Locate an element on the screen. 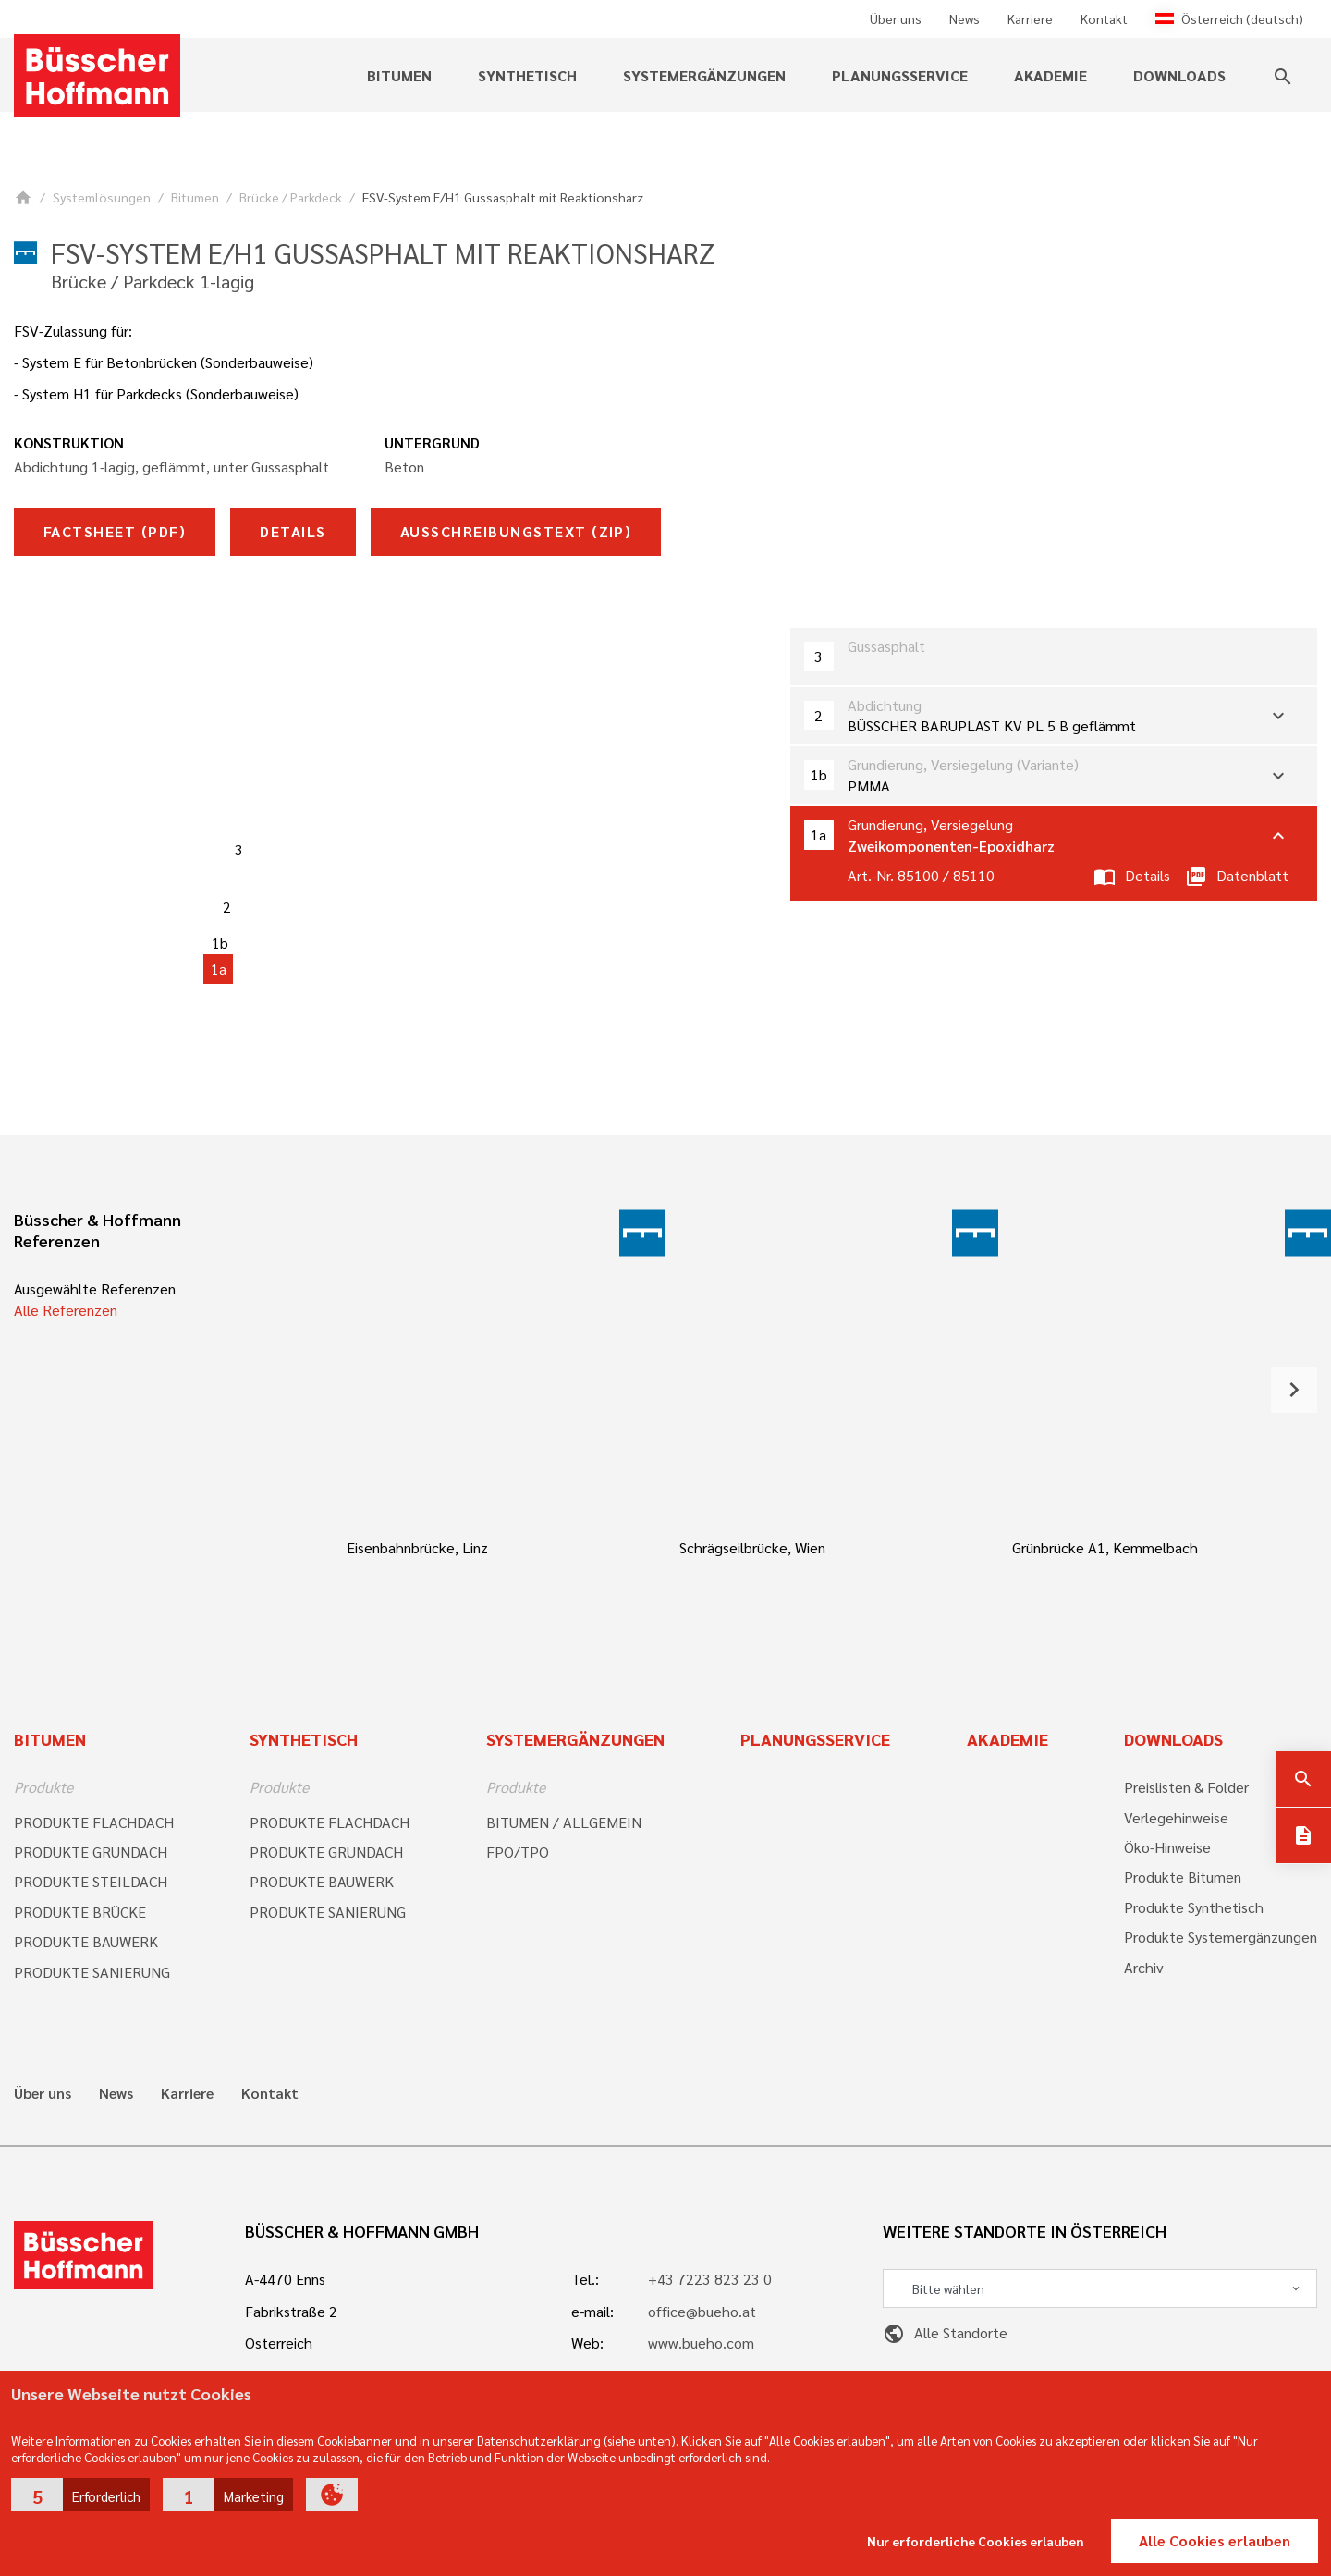  Produkte Bitumen is located at coordinates (1182, 1876).